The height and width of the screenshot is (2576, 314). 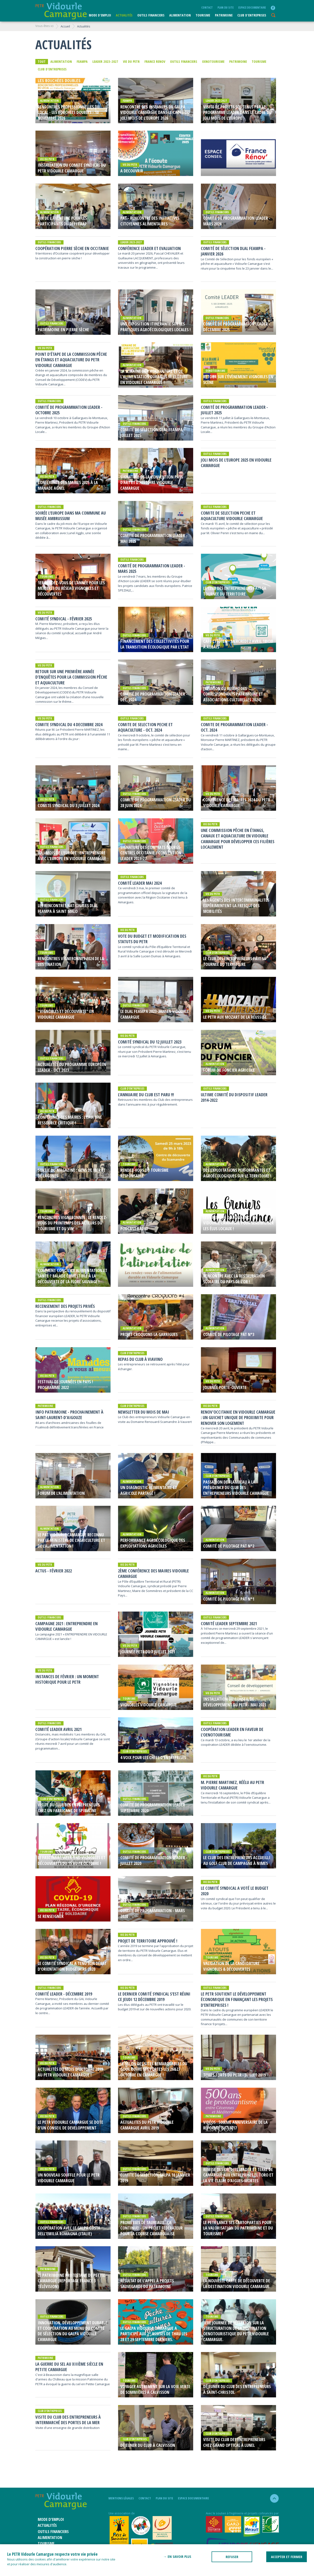 I want to click on Rendez-vous du tourisme responsable, so click(x=144, y=1172).